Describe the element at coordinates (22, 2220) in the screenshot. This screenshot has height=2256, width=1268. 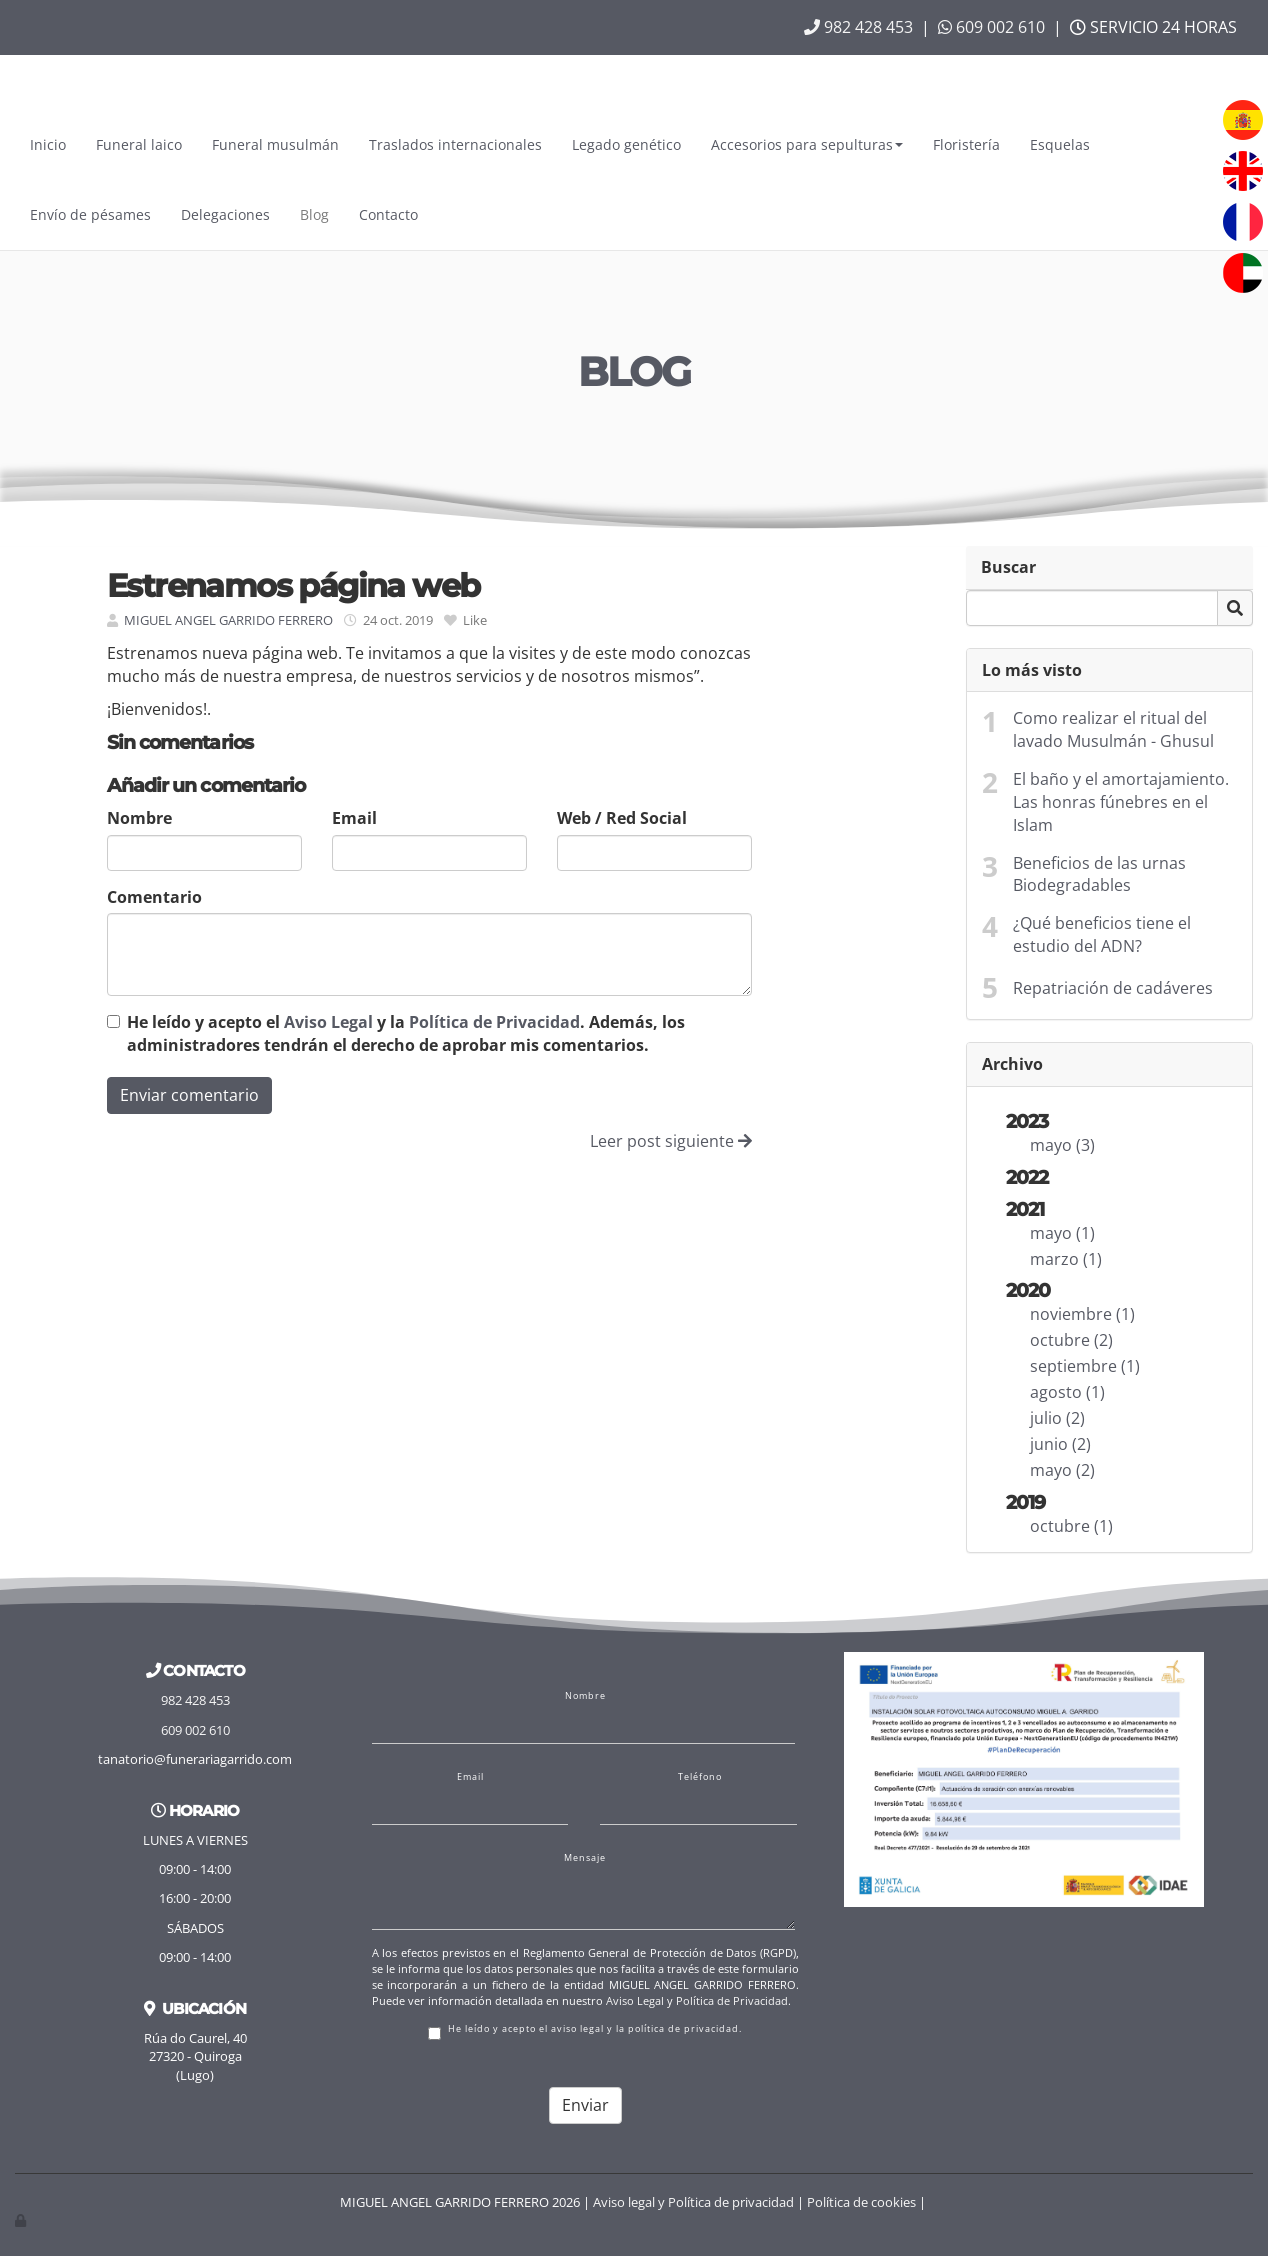
I see `[Autenticarse]` at that location.